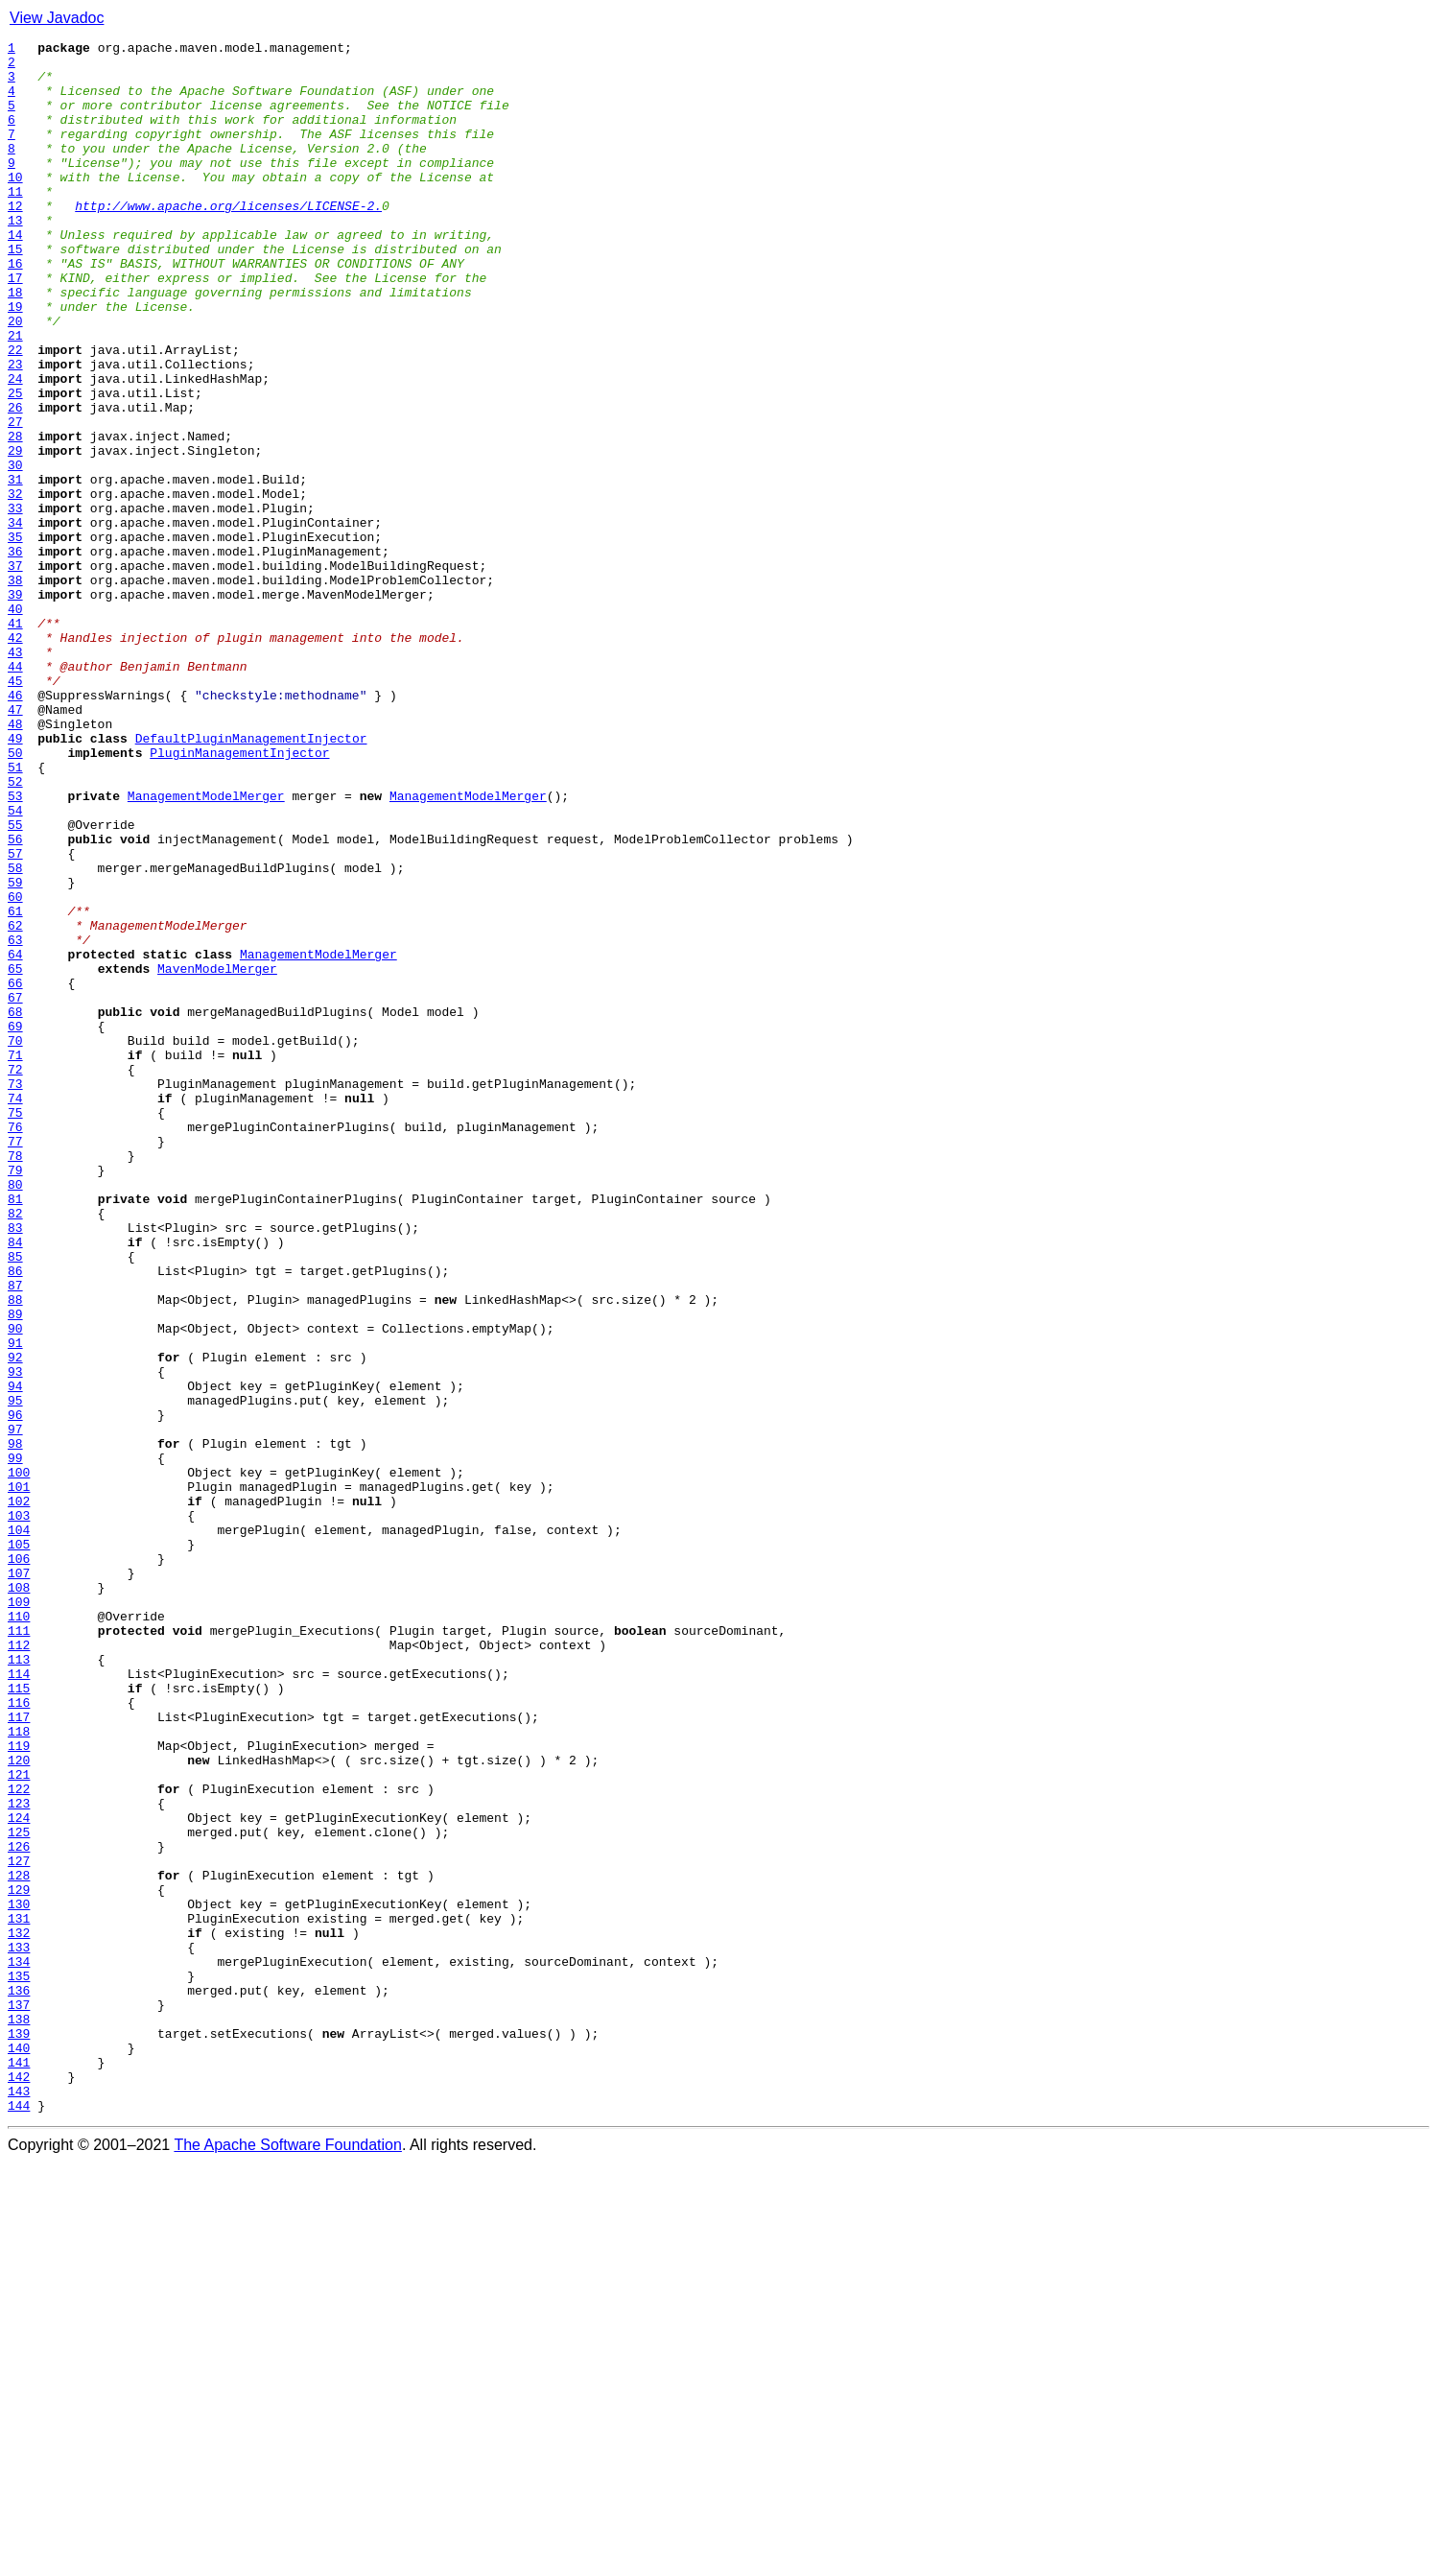  What do you see at coordinates (15, 1448) in the screenshot?
I see `82` at bounding box center [15, 1448].